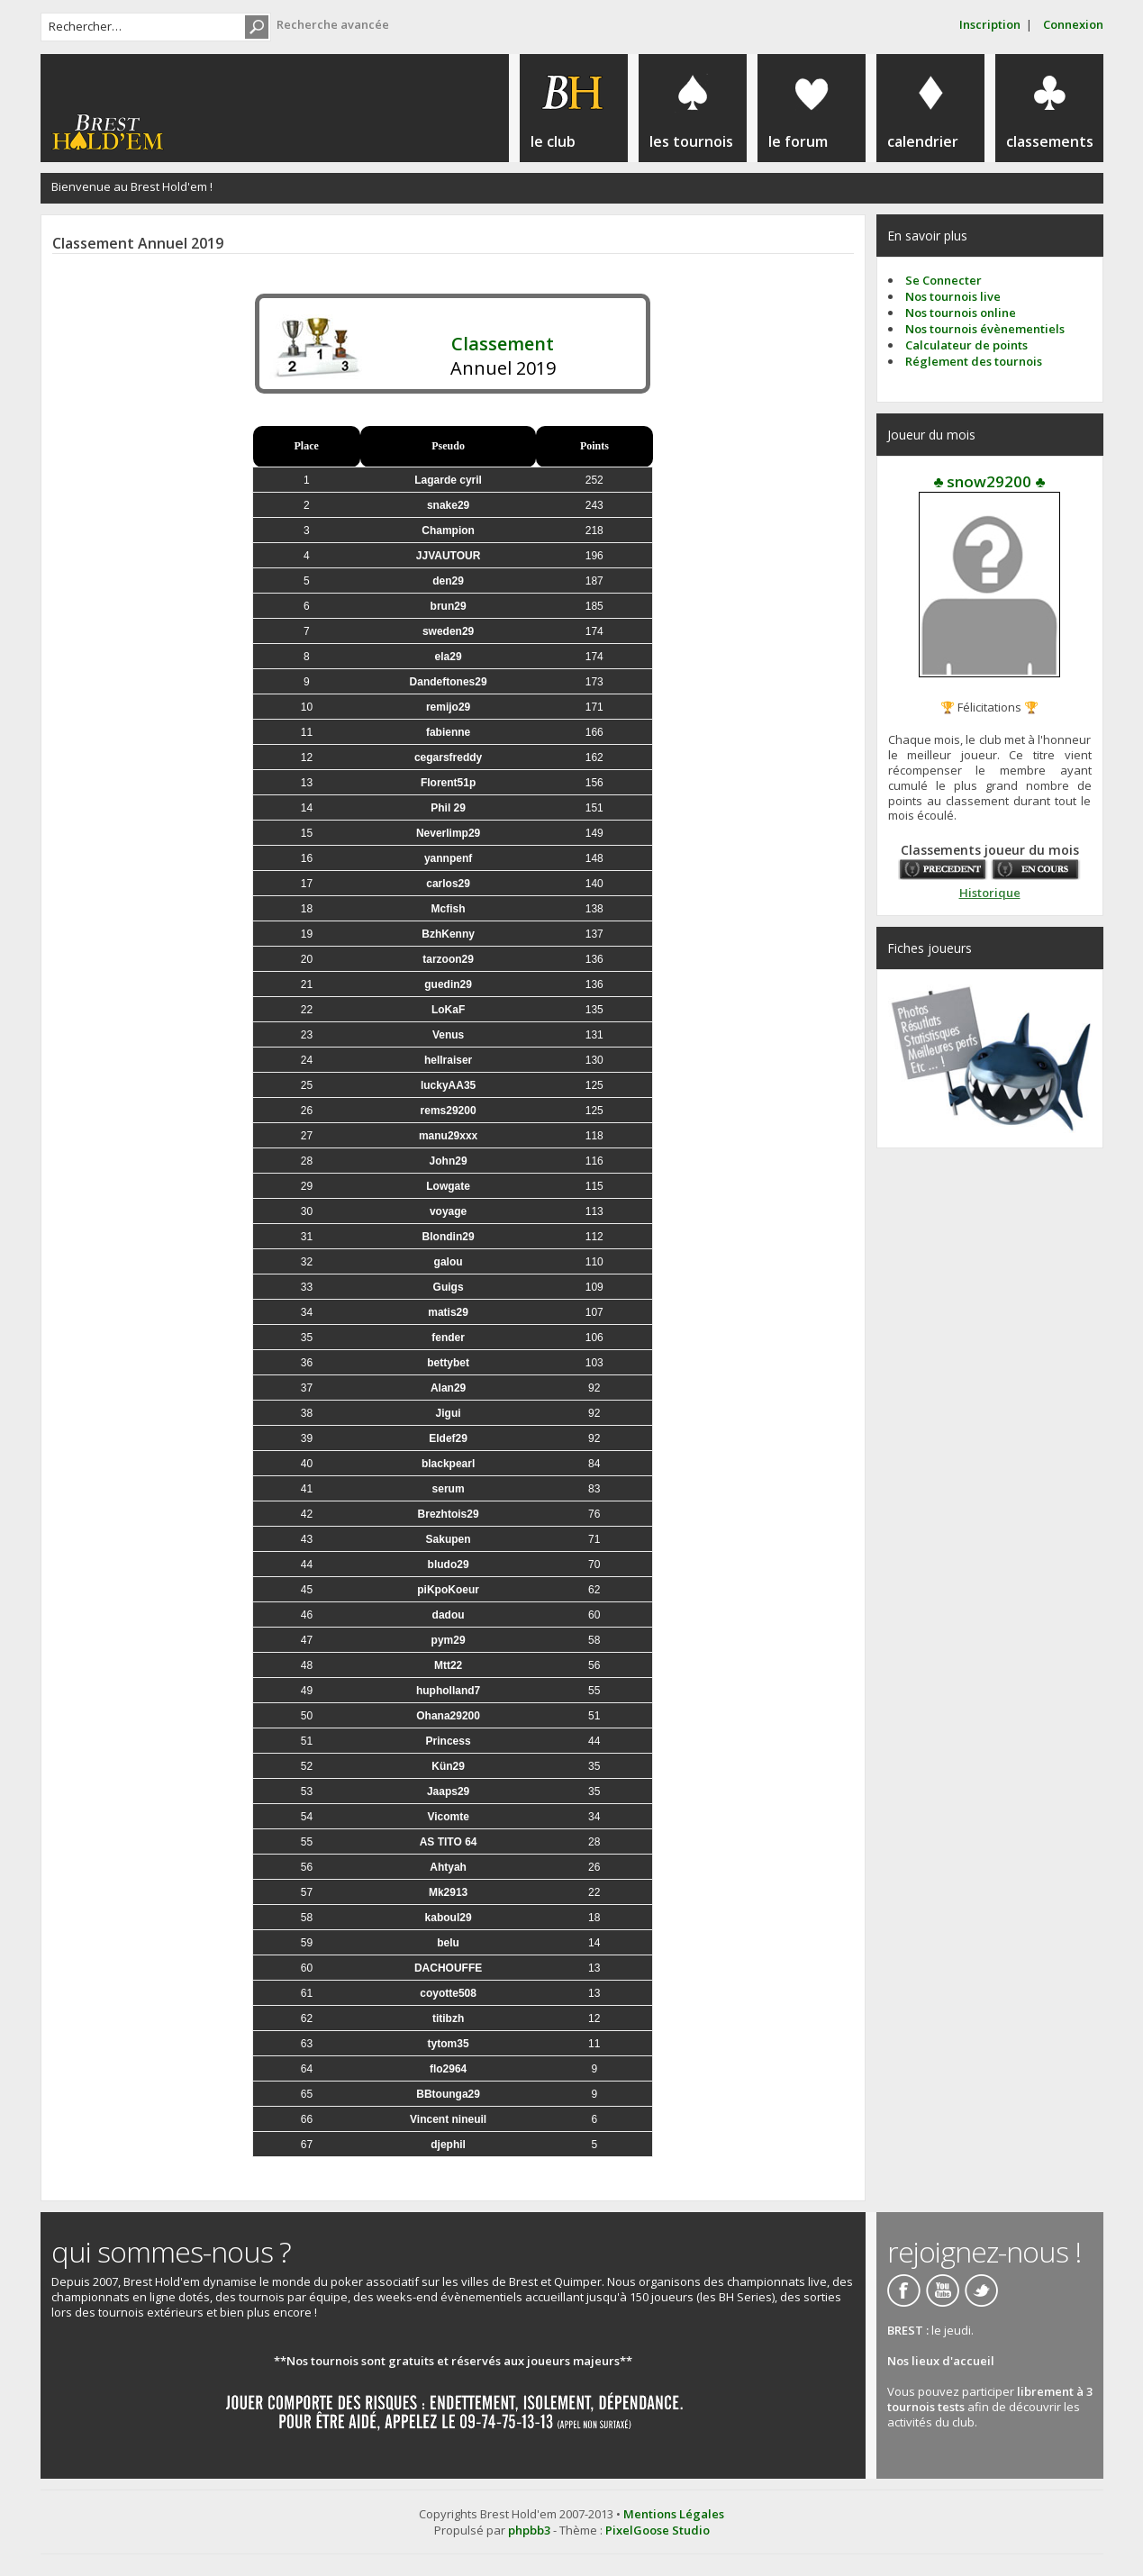 The width and height of the screenshot is (1143, 2576). What do you see at coordinates (657, 2530) in the screenshot?
I see `PixelGoose Studio` at bounding box center [657, 2530].